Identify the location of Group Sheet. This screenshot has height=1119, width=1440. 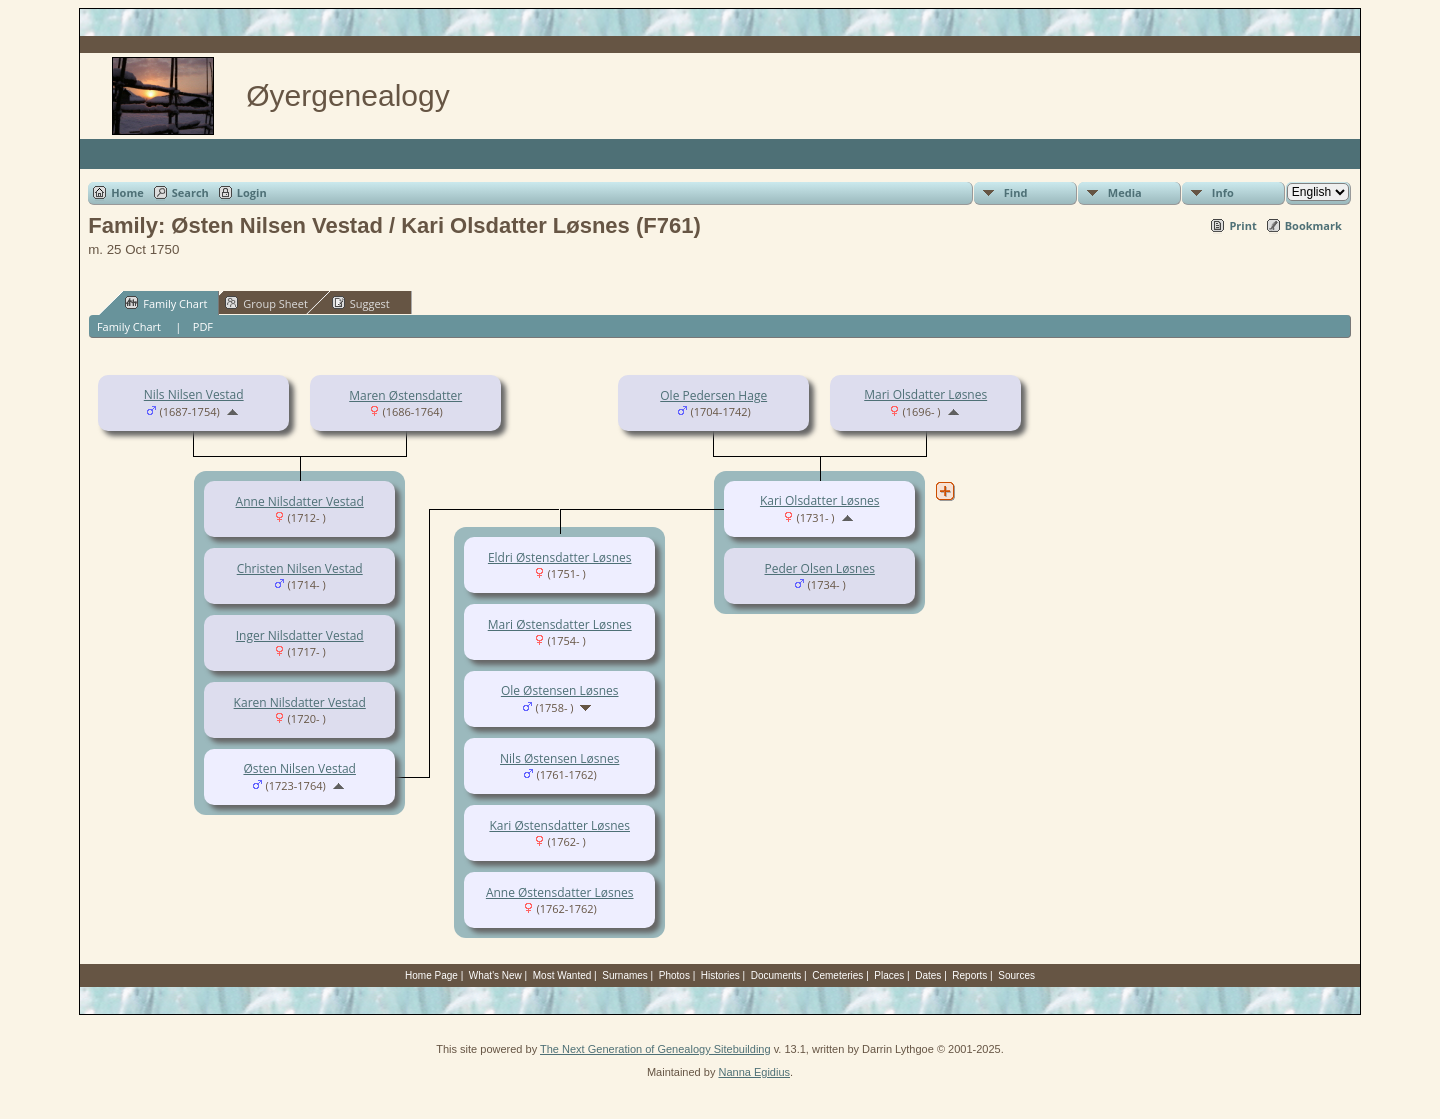
(266, 303).